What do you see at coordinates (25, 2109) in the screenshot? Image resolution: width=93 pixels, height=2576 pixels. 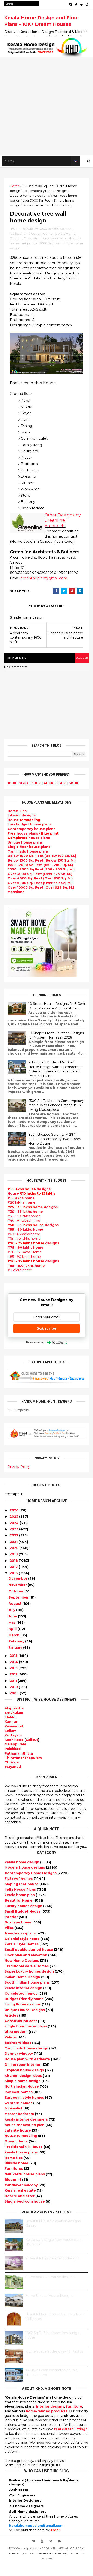 I see `European style homes` at bounding box center [25, 2109].